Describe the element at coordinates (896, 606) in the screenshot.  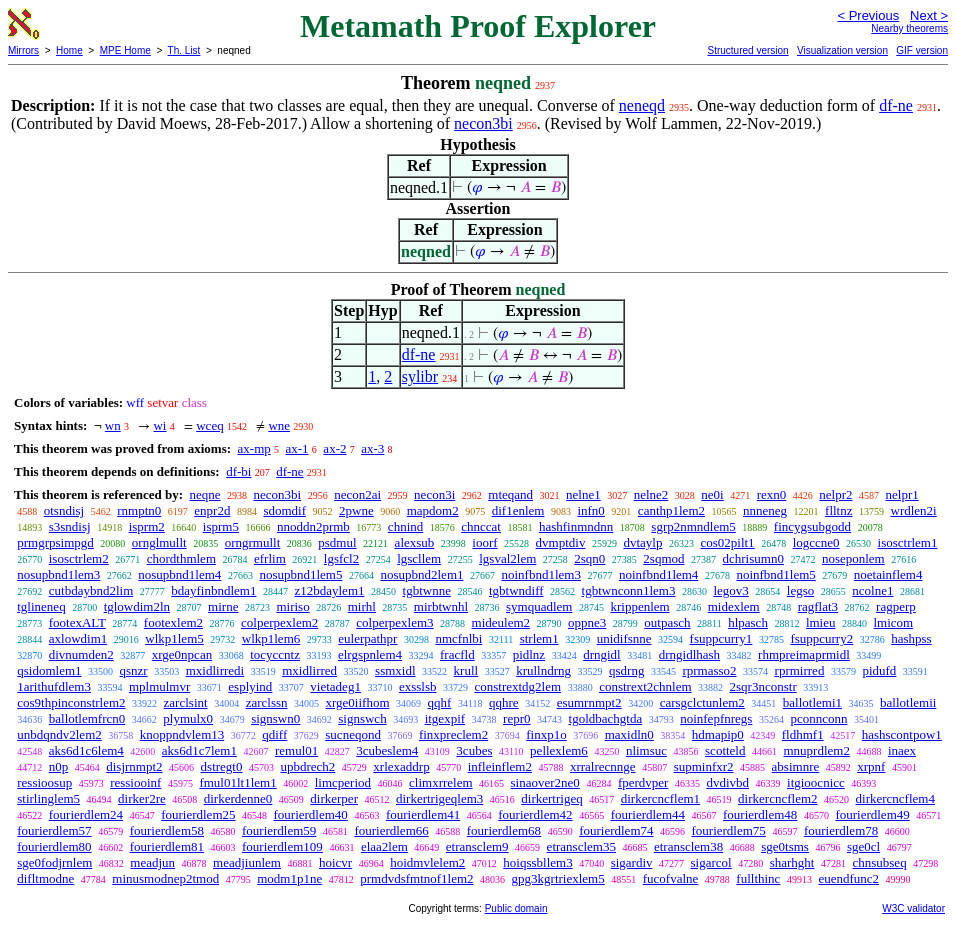
I see `ragperp` at that location.